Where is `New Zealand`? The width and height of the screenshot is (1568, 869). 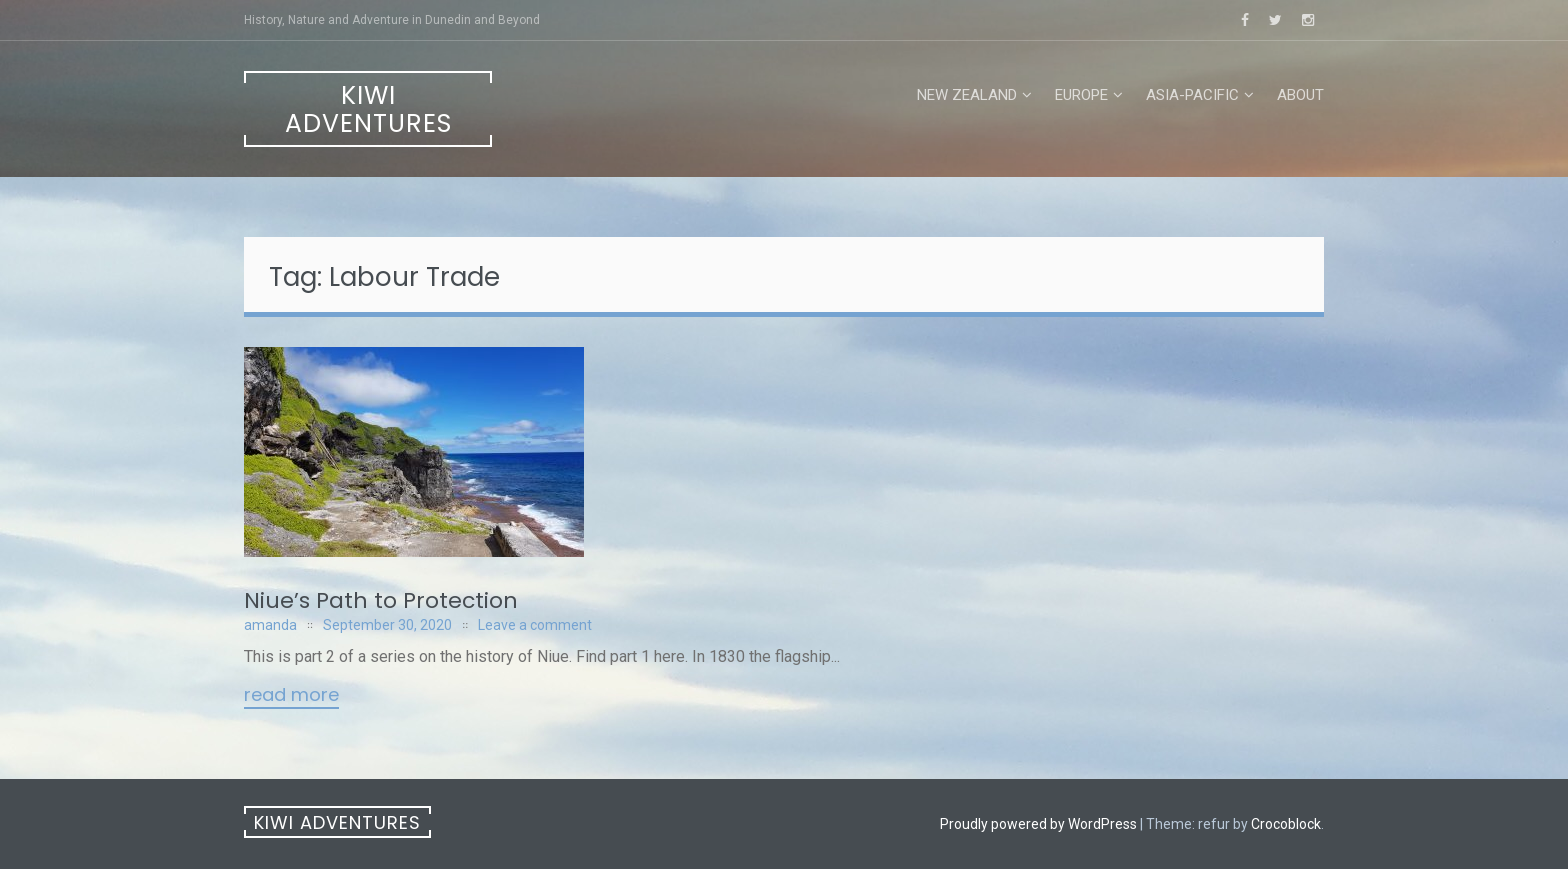 New Zealand is located at coordinates (967, 95).